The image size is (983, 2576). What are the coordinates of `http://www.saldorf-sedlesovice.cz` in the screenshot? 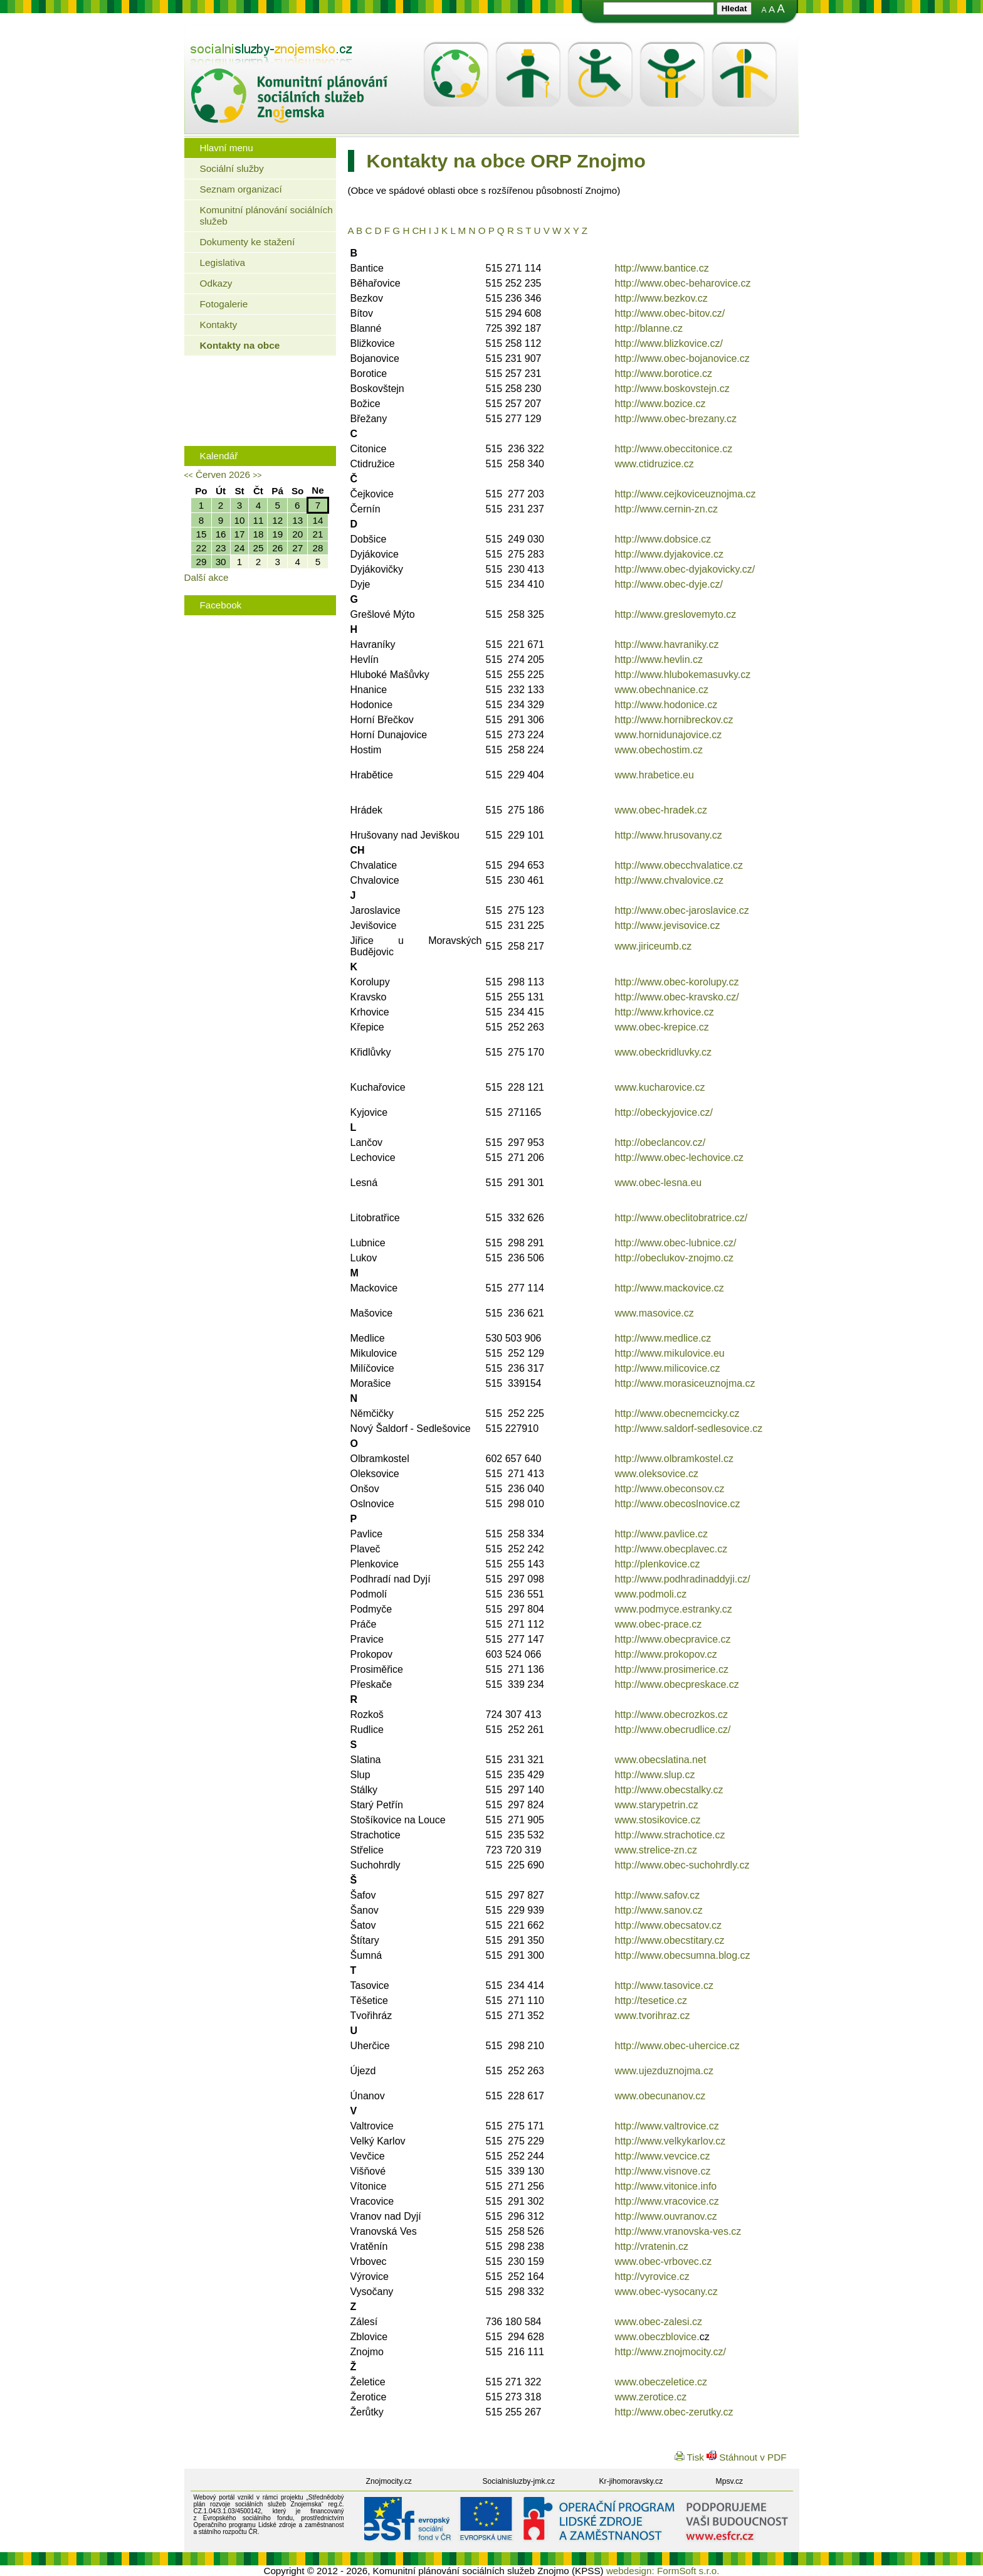 It's located at (689, 1428).